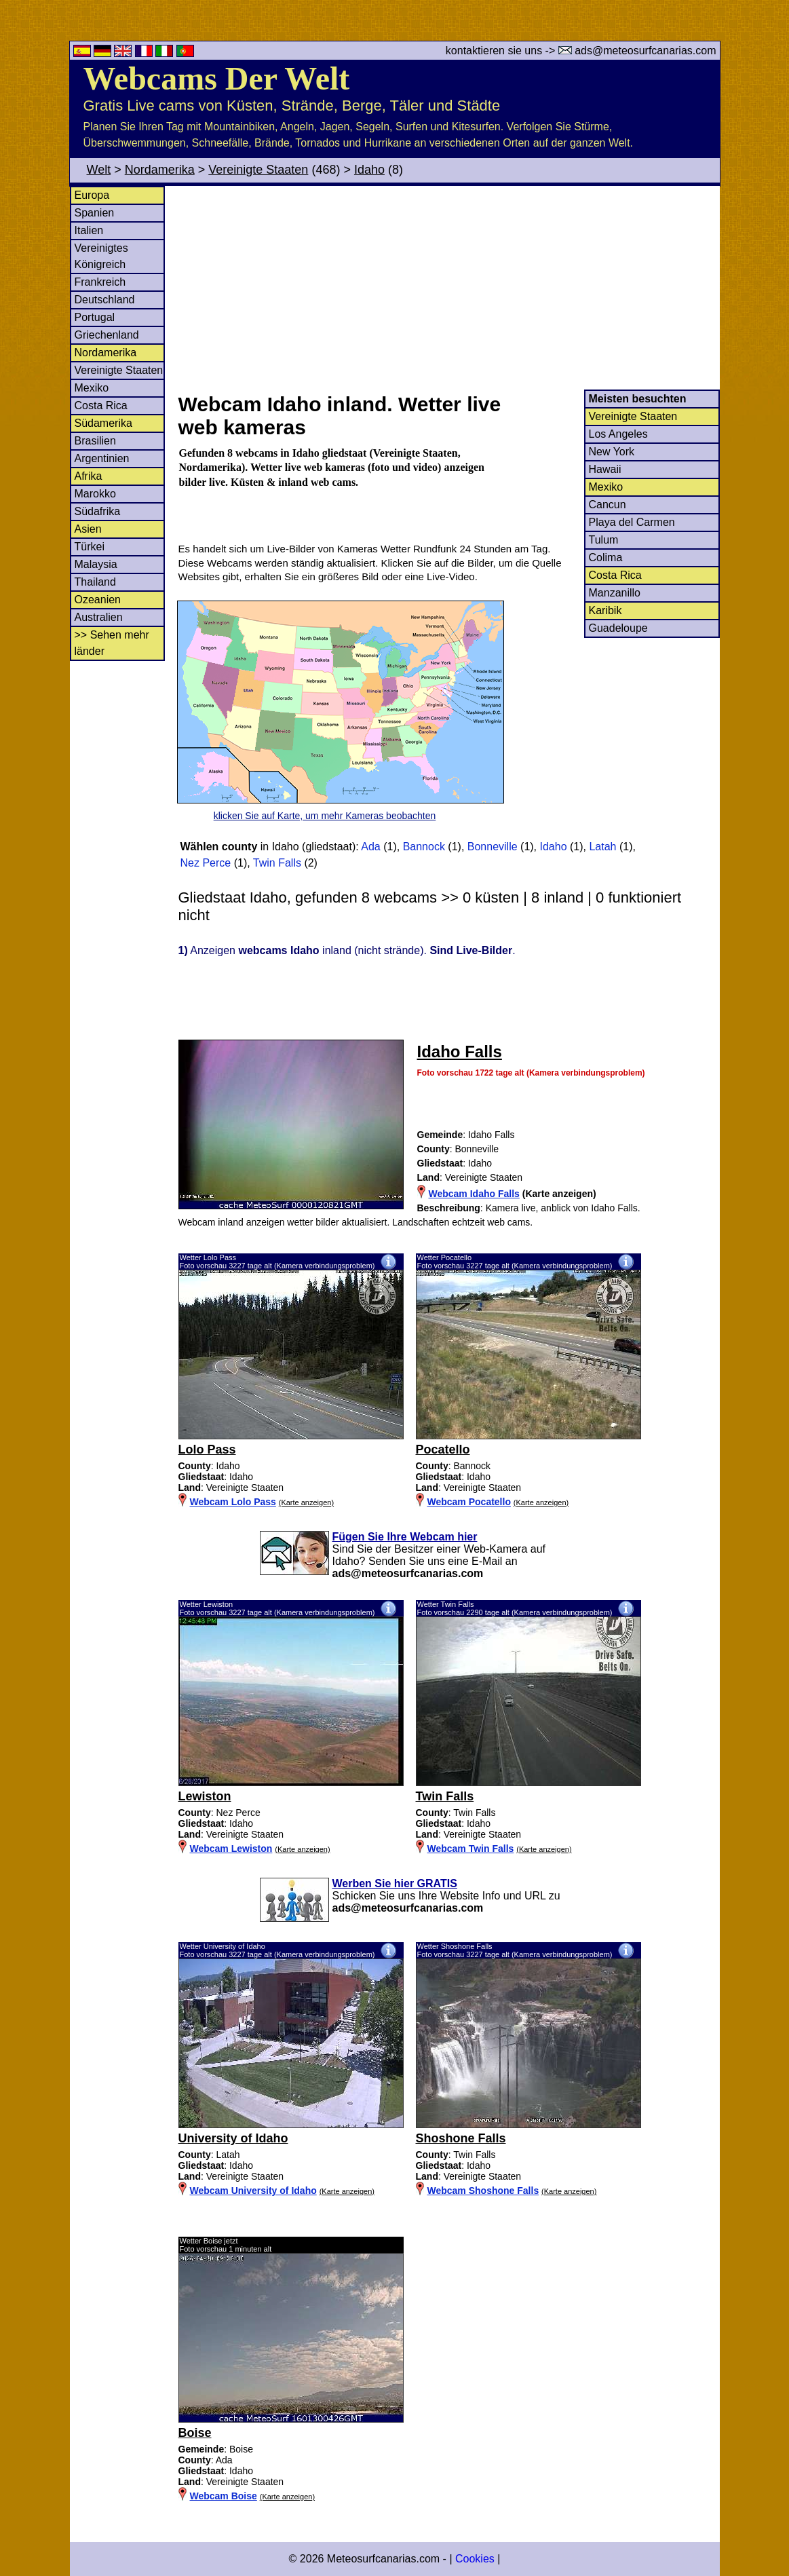 This screenshot has height=2576, width=789. I want to click on Malaysia, so click(96, 564).